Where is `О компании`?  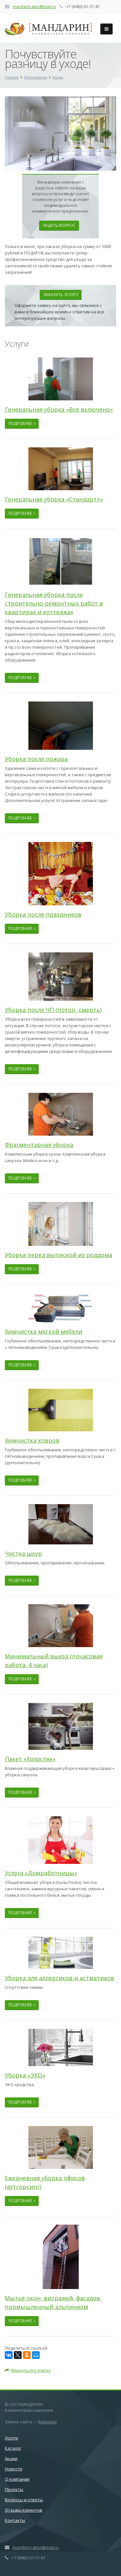 О компании is located at coordinates (17, 2479).